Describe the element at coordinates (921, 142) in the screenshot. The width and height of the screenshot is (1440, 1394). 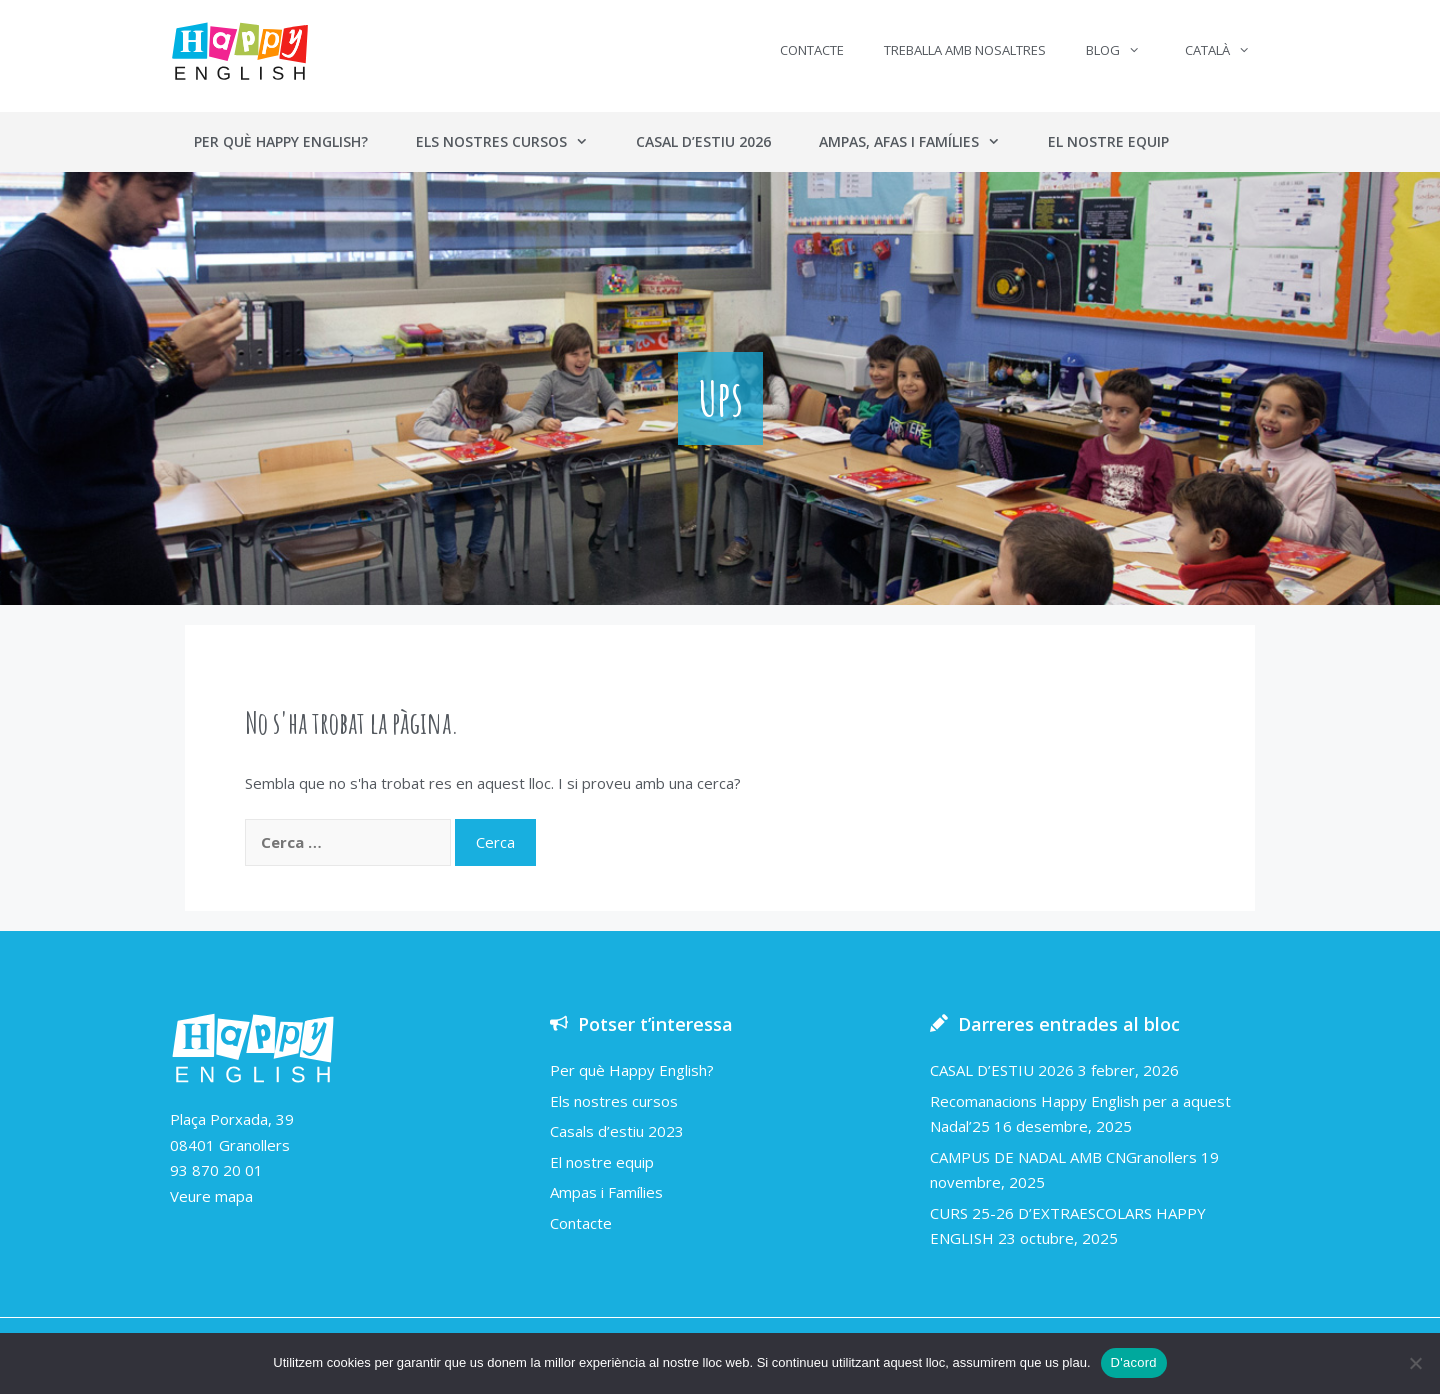
I see `Ampas, AFAs i Famílies` at that location.